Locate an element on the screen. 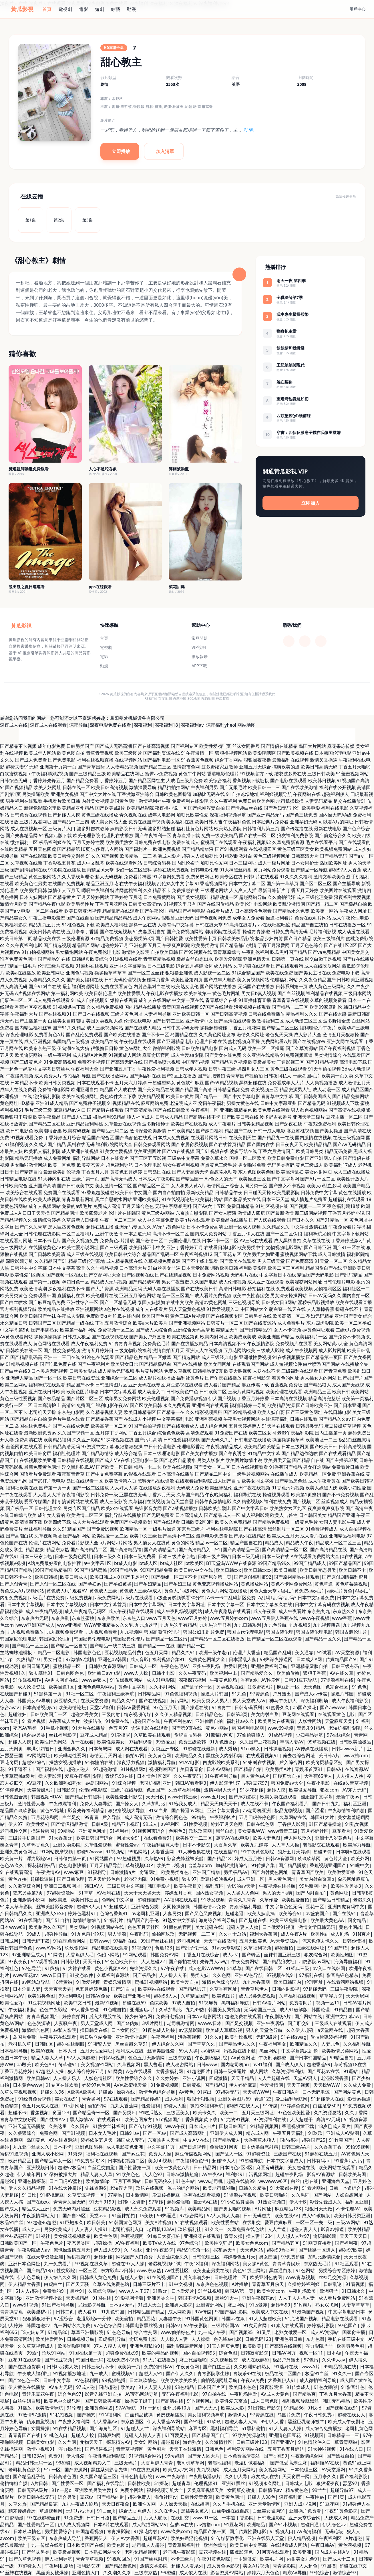 The width and height of the screenshot is (374, 2576). 微拍88福利导航 is located at coordinates (206, 2106).